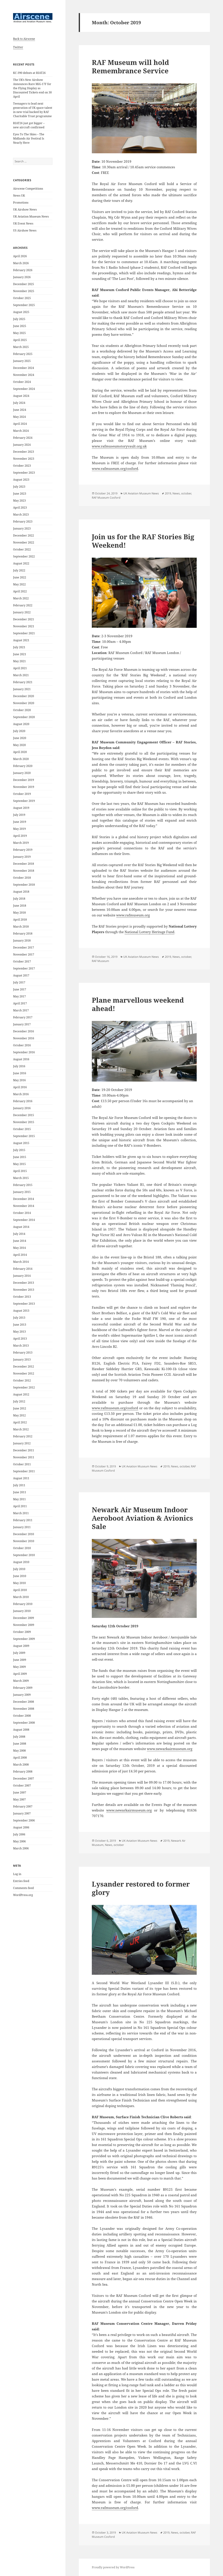 This screenshot has height=2576, width=223. Describe the element at coordinates (22, 1716) in the screenshot. I see `October 2008` at that location.